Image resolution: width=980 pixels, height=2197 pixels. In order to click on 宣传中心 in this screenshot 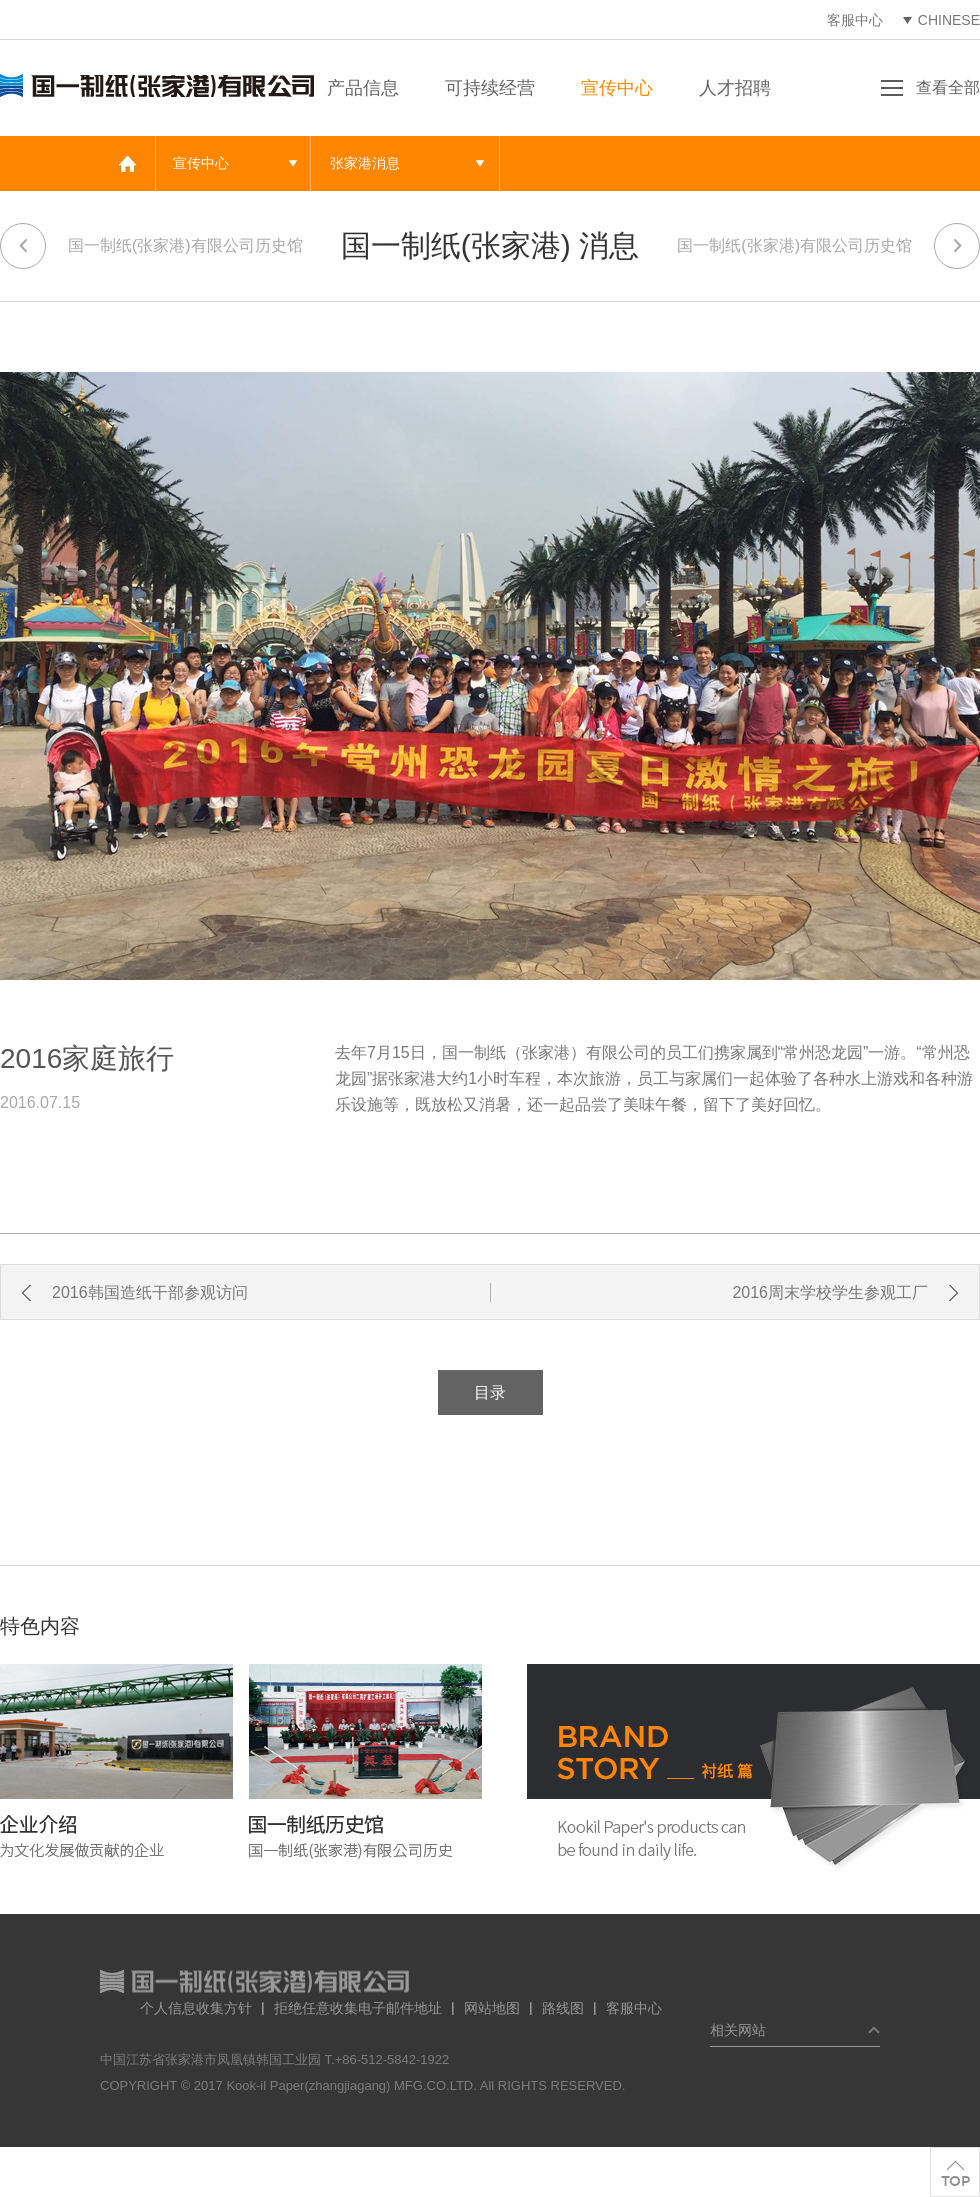, I will do `click(617, 88)`.